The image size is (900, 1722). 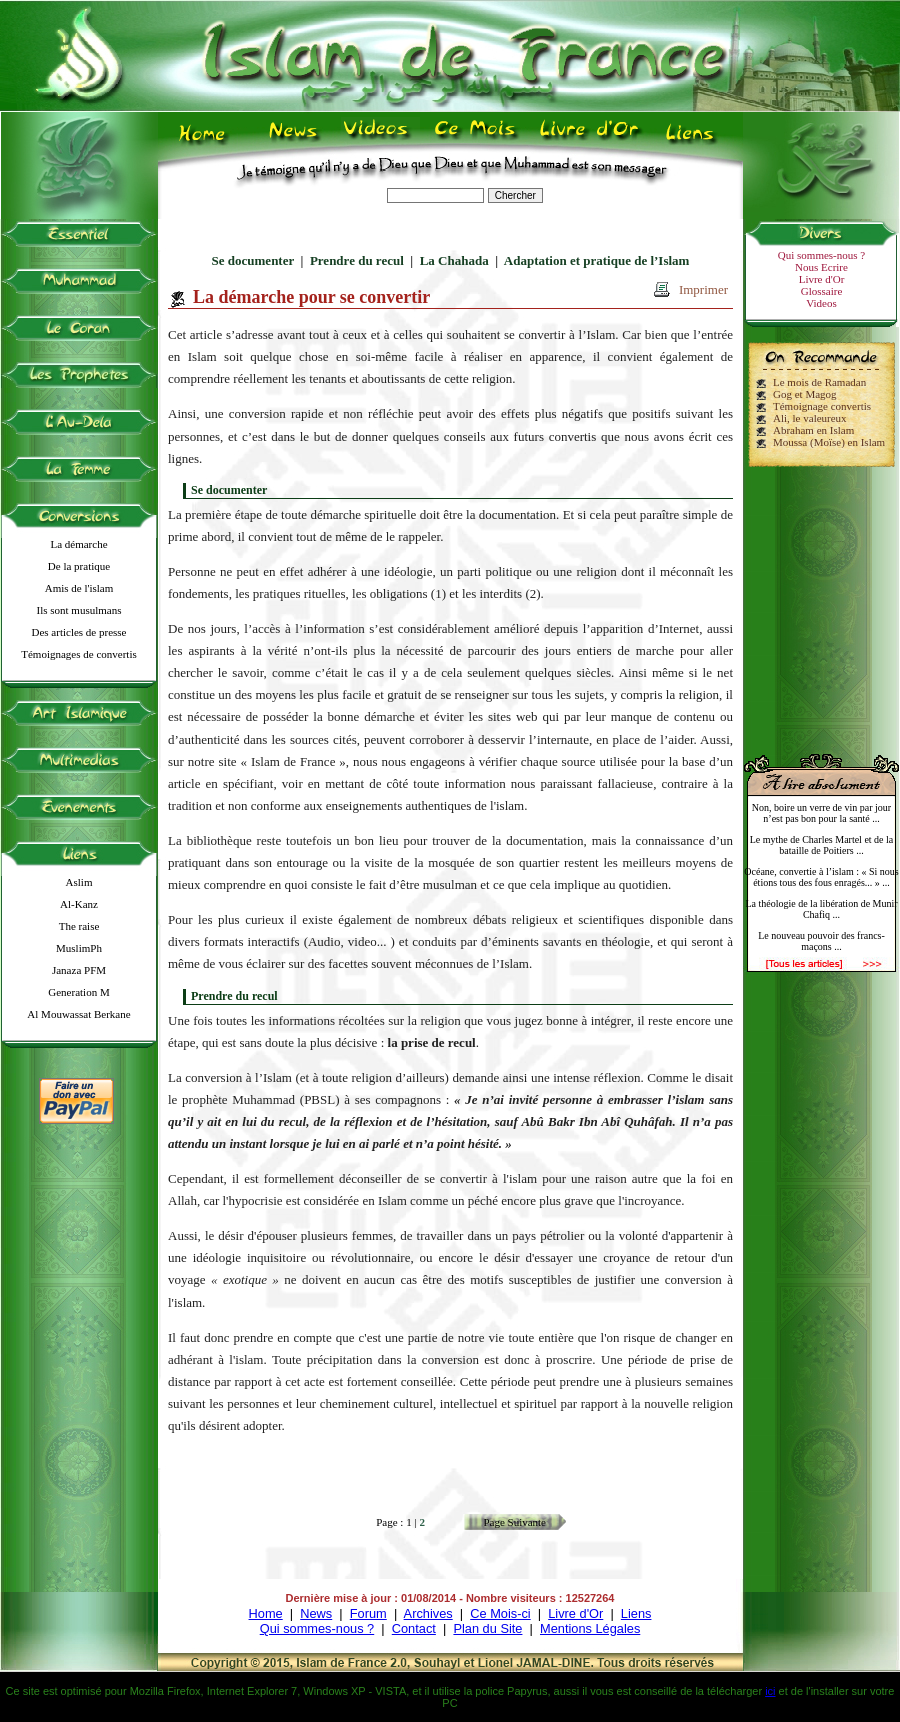 I want to click on Page Suivante, so click(x=514, y=1522).